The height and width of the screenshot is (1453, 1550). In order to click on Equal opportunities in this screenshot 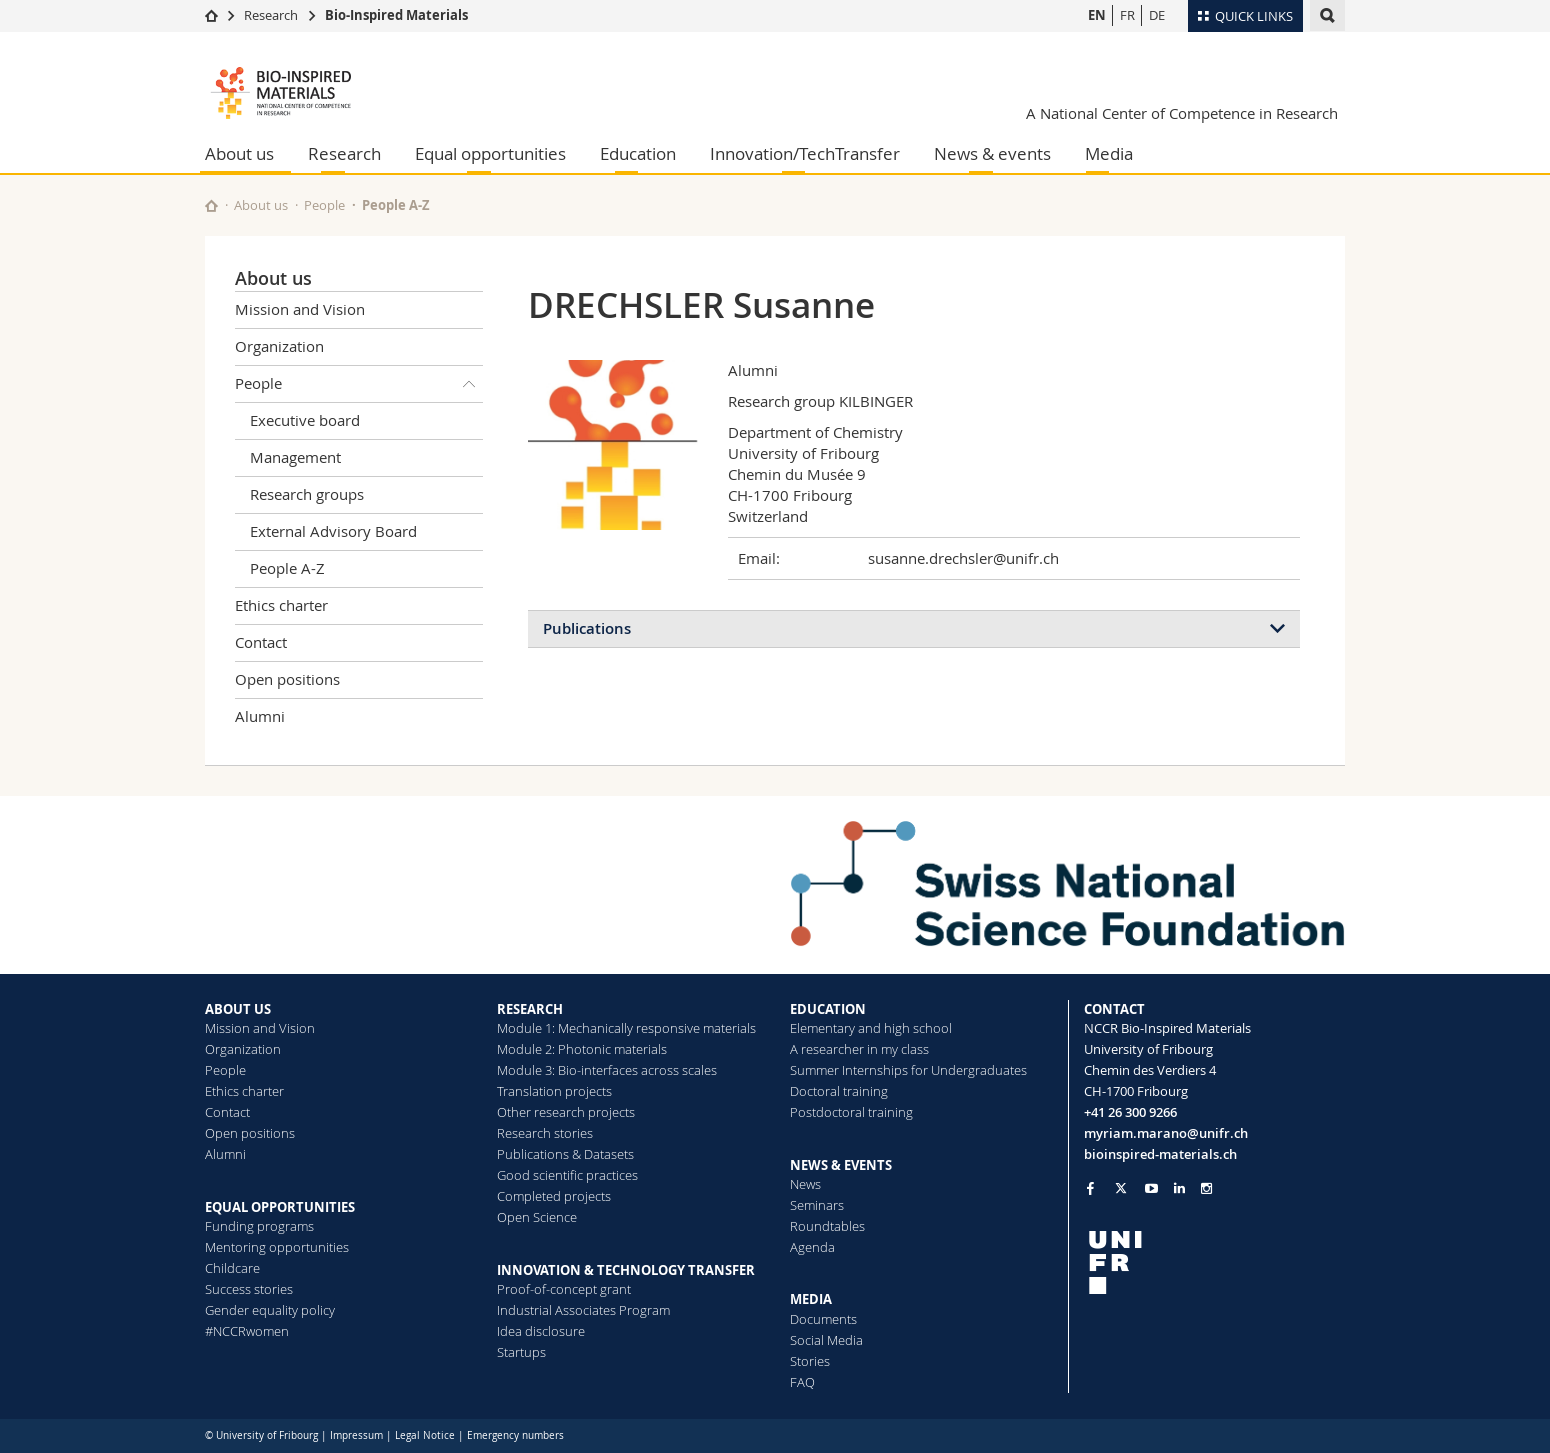, I will do `click(490, 153)`.